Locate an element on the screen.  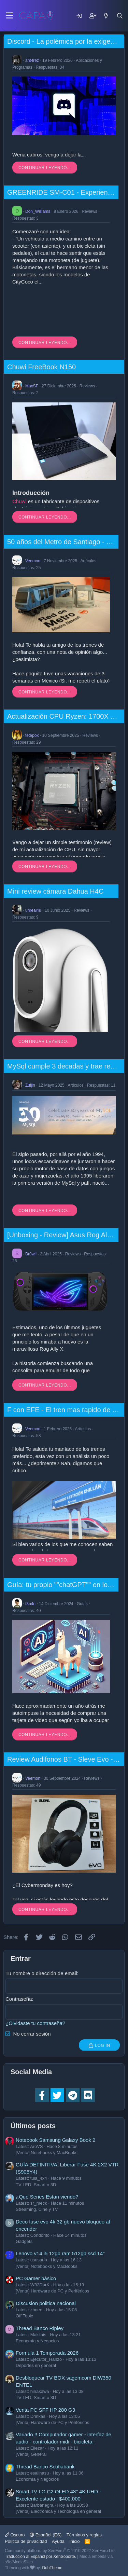
Gadgets is located at coordinates (24, 2241).